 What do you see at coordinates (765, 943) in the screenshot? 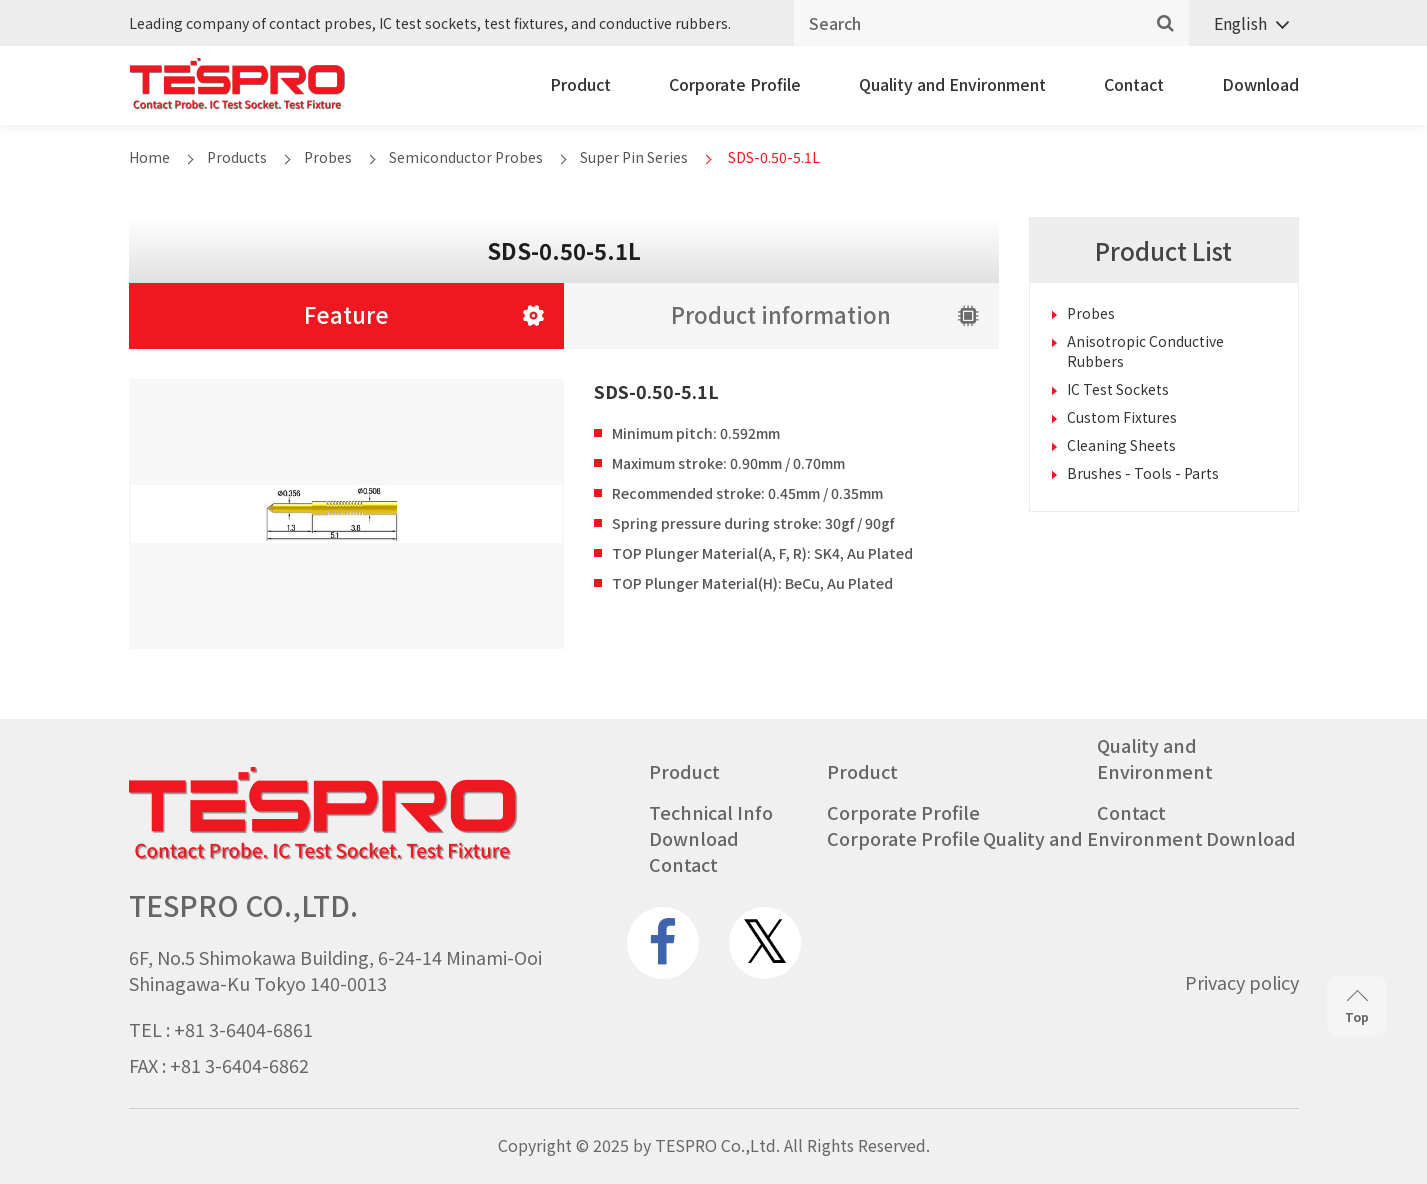
I see `[twitter.com]` at bounding box center [765, 943].